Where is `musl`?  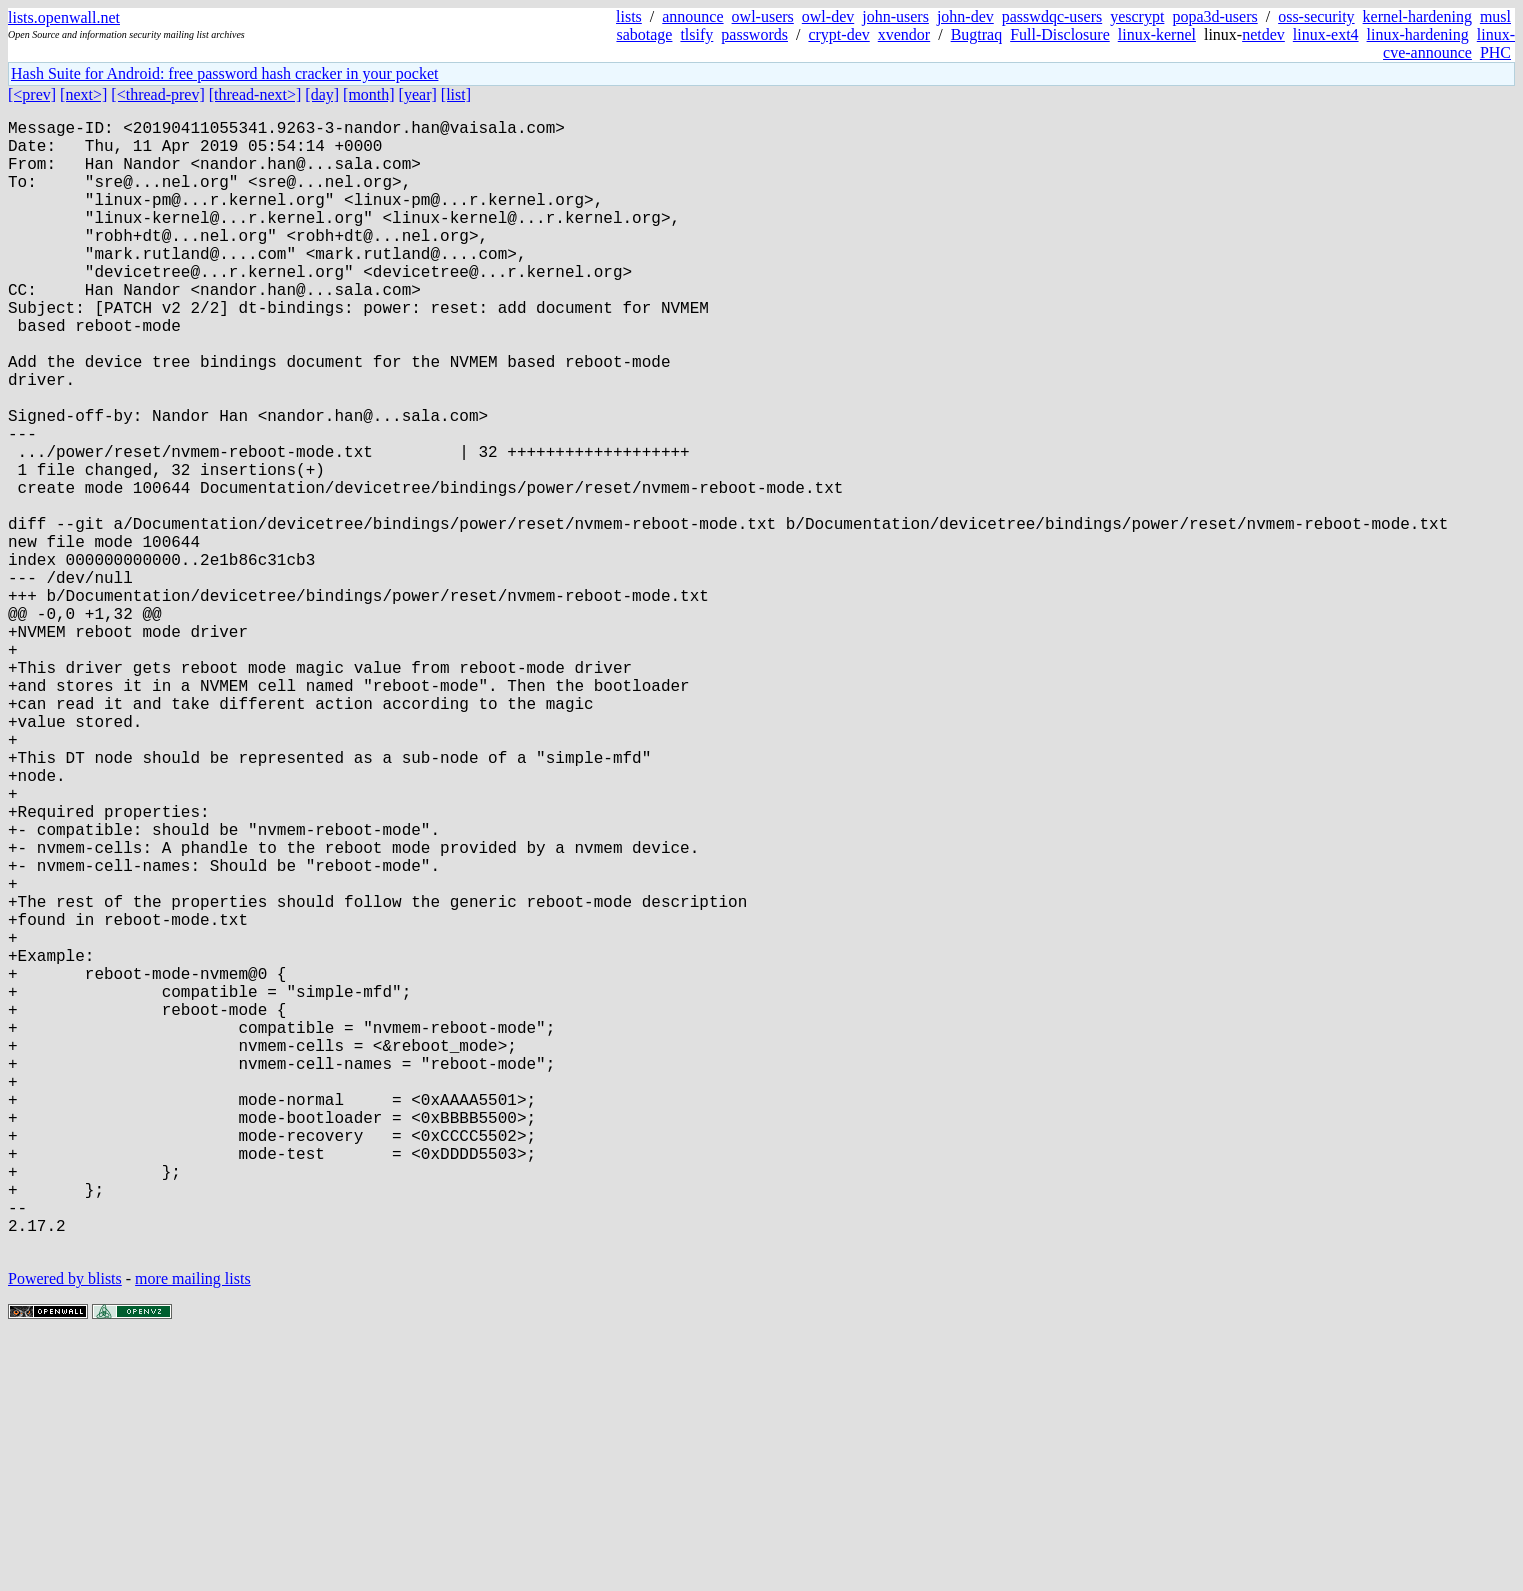 musl is located at coordinates (1495, 16).